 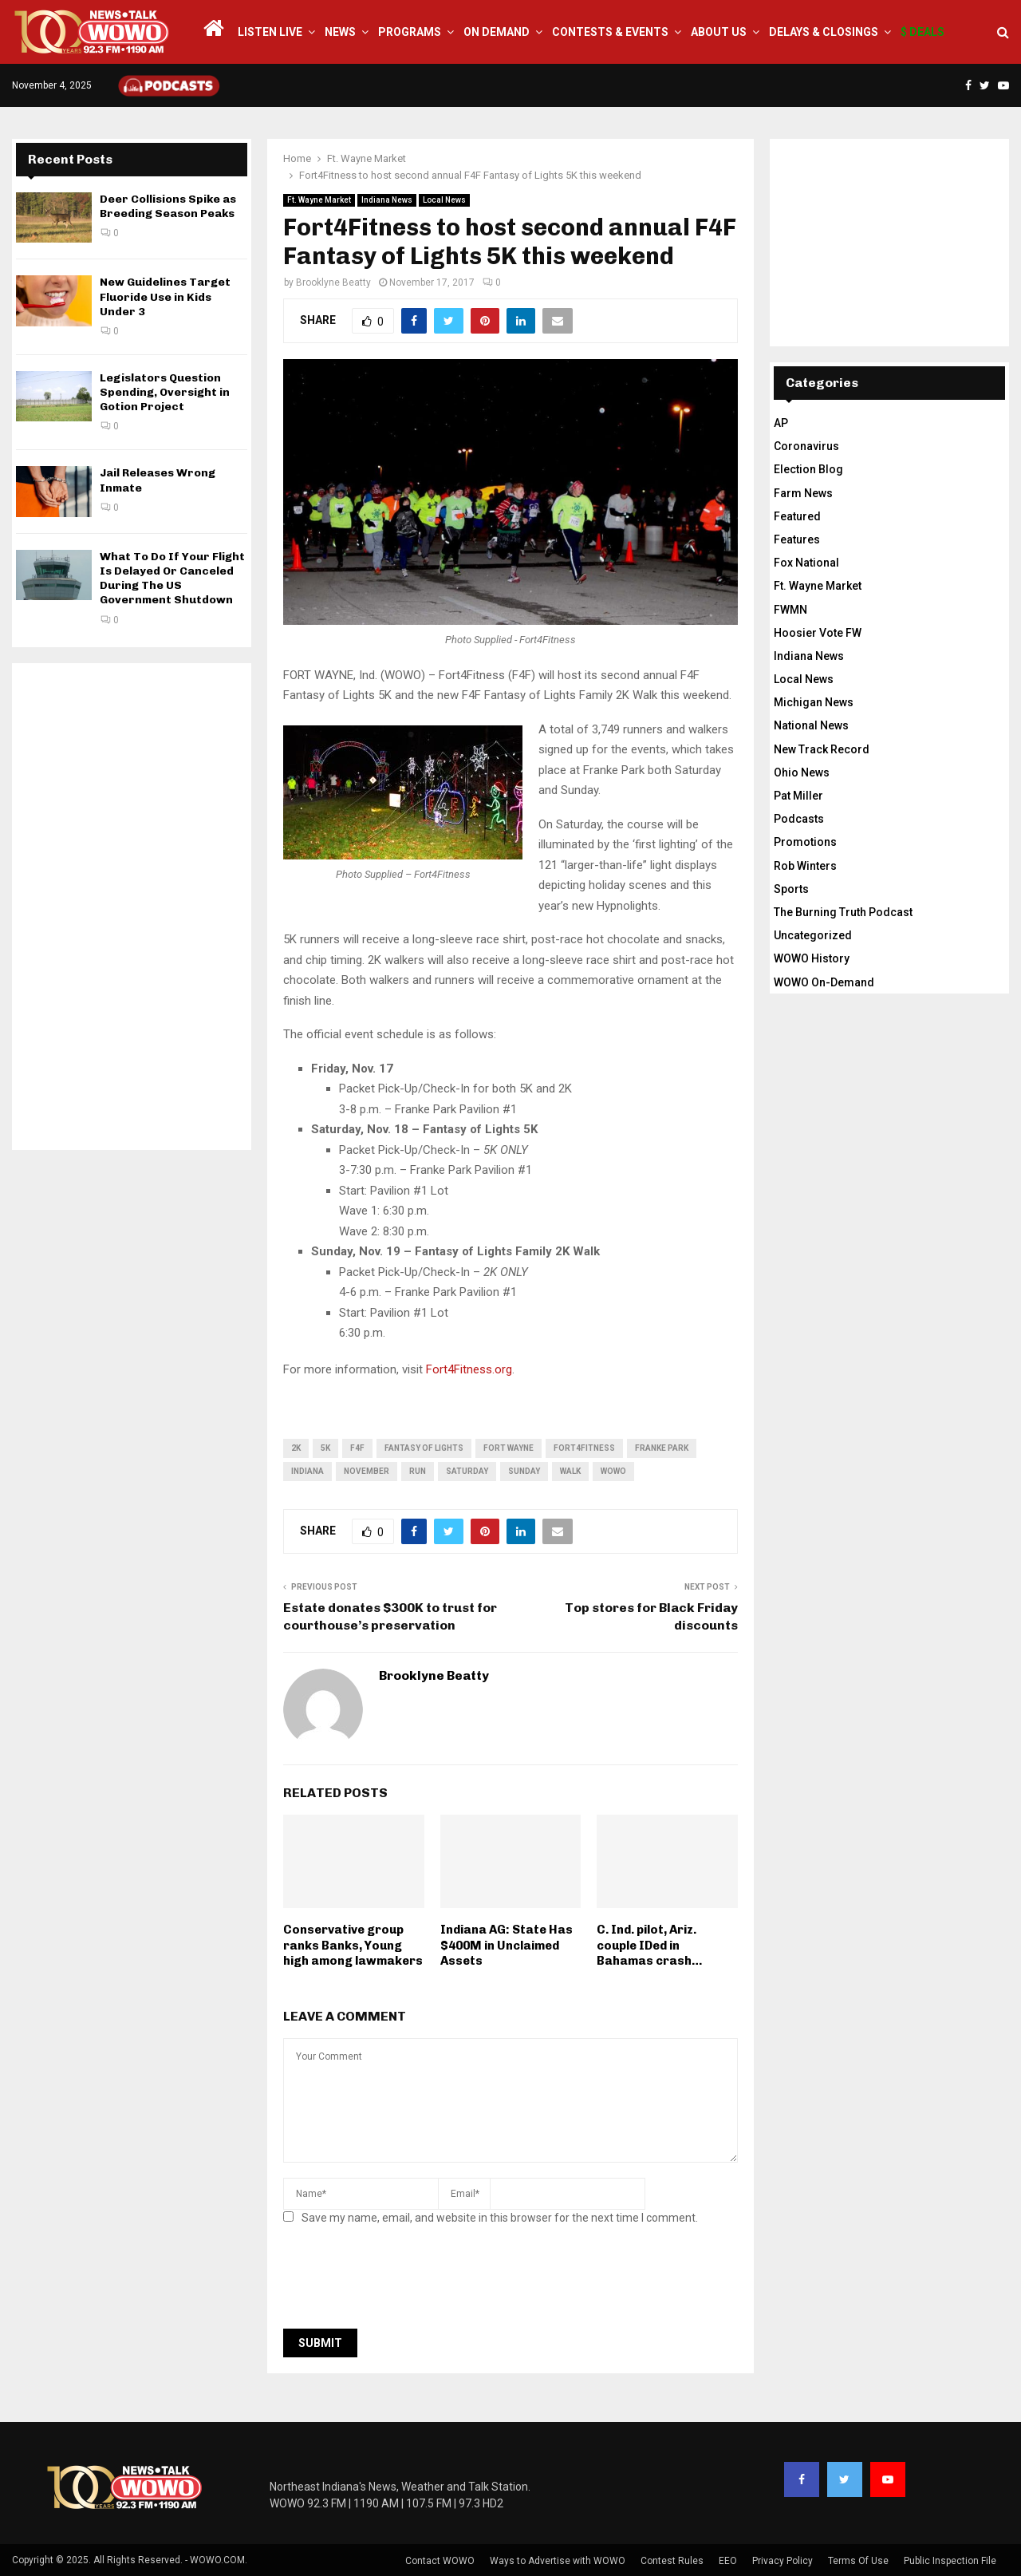 What do you see at coordinates (719, 32) in the screenshot?
I see `About Us` at bounding box center [719, 32].